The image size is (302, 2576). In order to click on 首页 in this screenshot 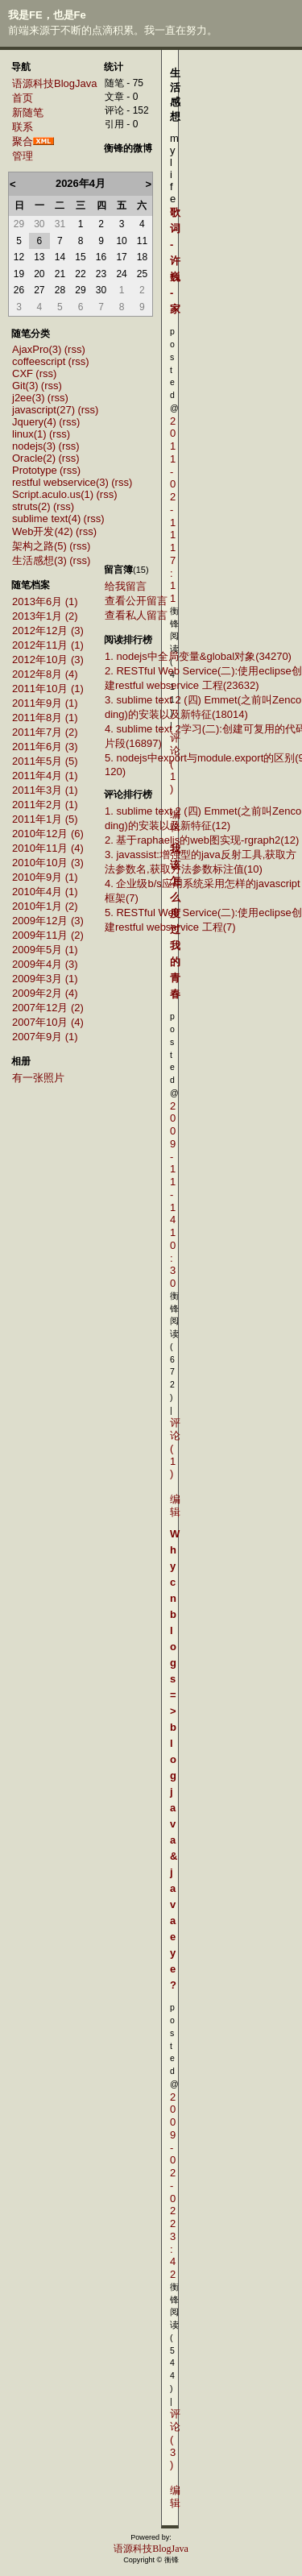, I will do `click(22, 98)`.